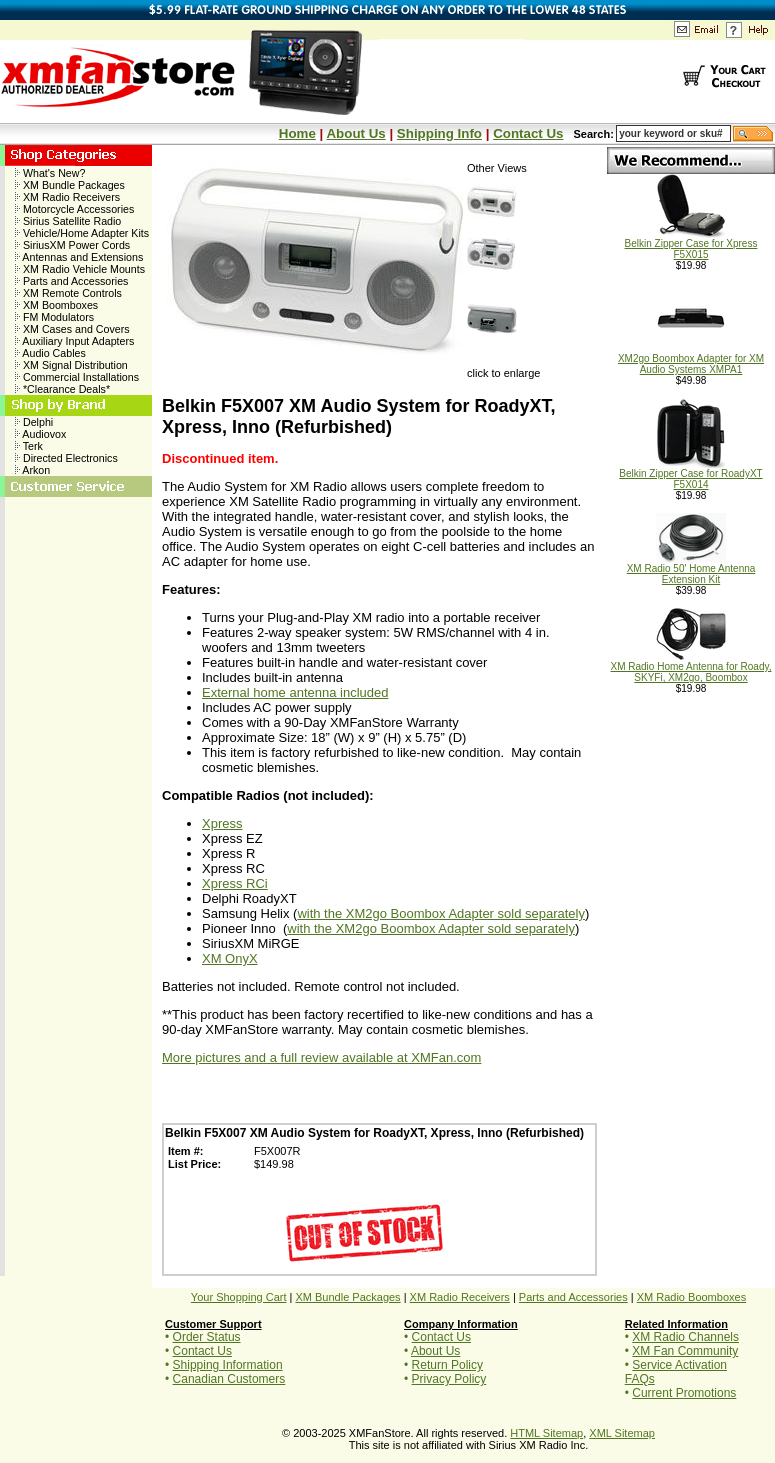 This screenshot has height=1463, width=775. I want to click on XM2go Boombox Adapter for XM Audio Systems XMPA1, so click(691, 359).